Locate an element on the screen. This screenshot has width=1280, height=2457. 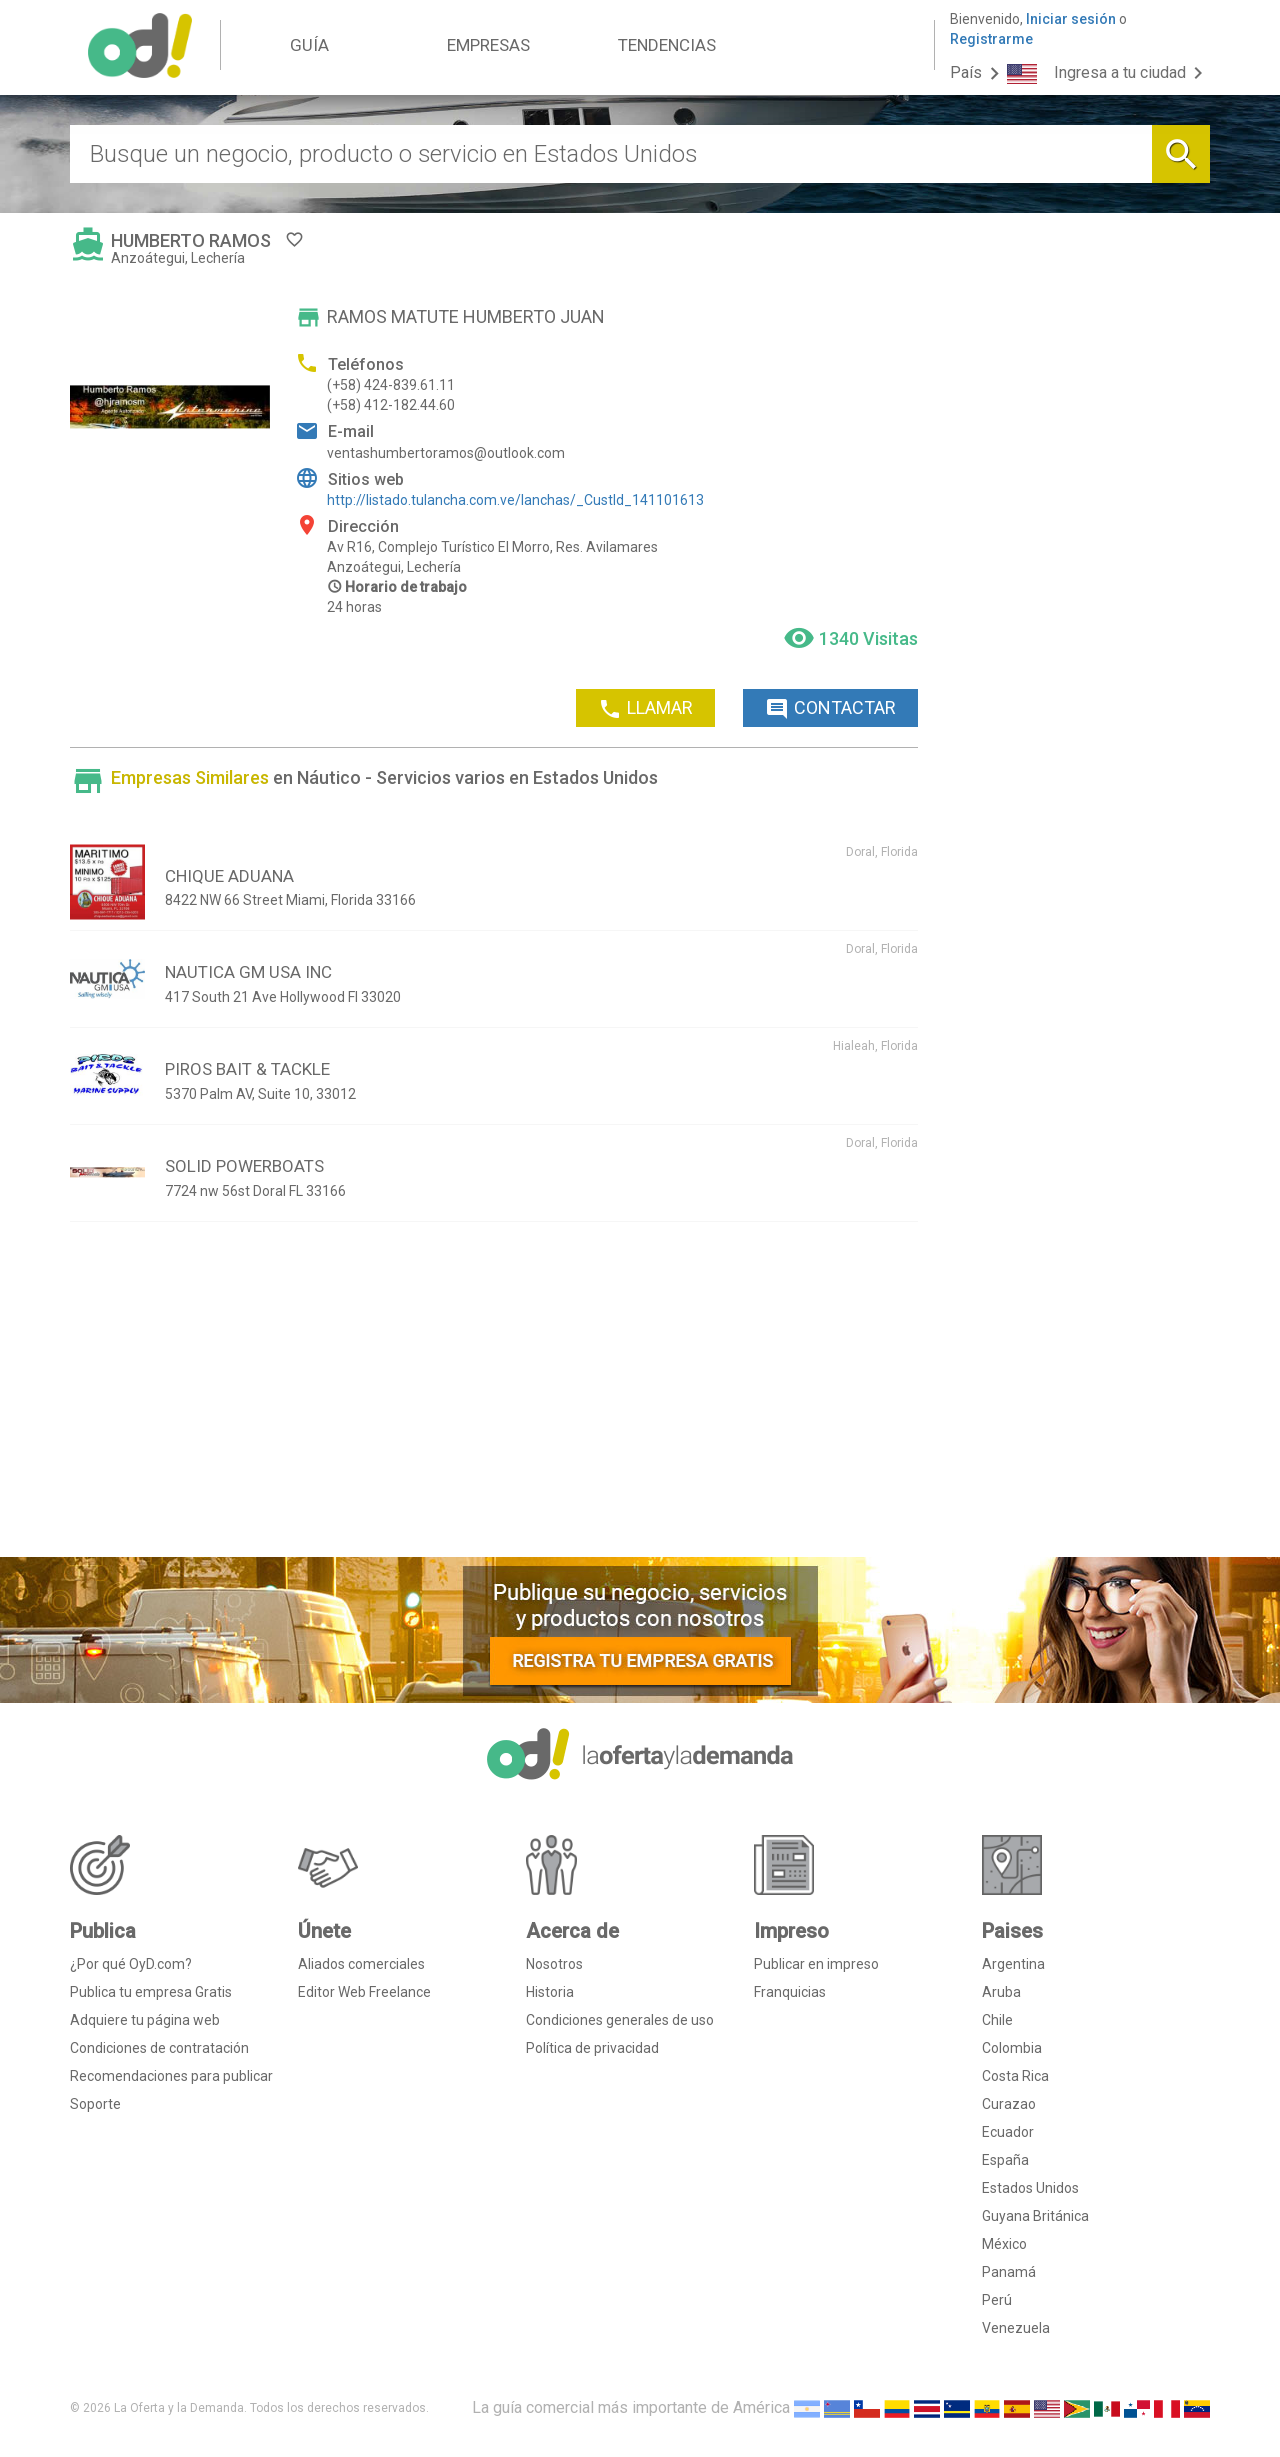
¿Por qué OyD.com? is located at coordinates (131, 1964).